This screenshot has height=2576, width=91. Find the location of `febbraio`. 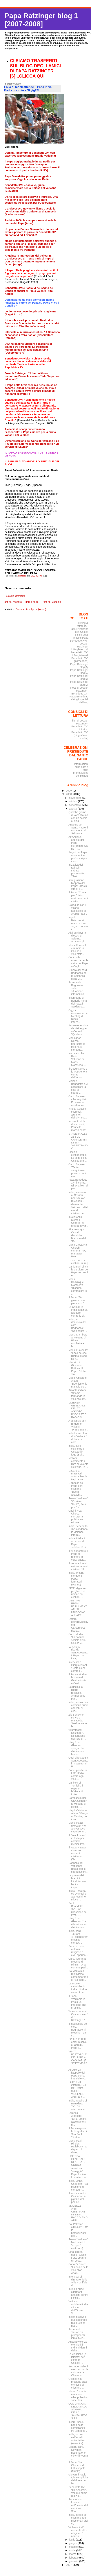

febbraio is located at coordinates (74, 2557).